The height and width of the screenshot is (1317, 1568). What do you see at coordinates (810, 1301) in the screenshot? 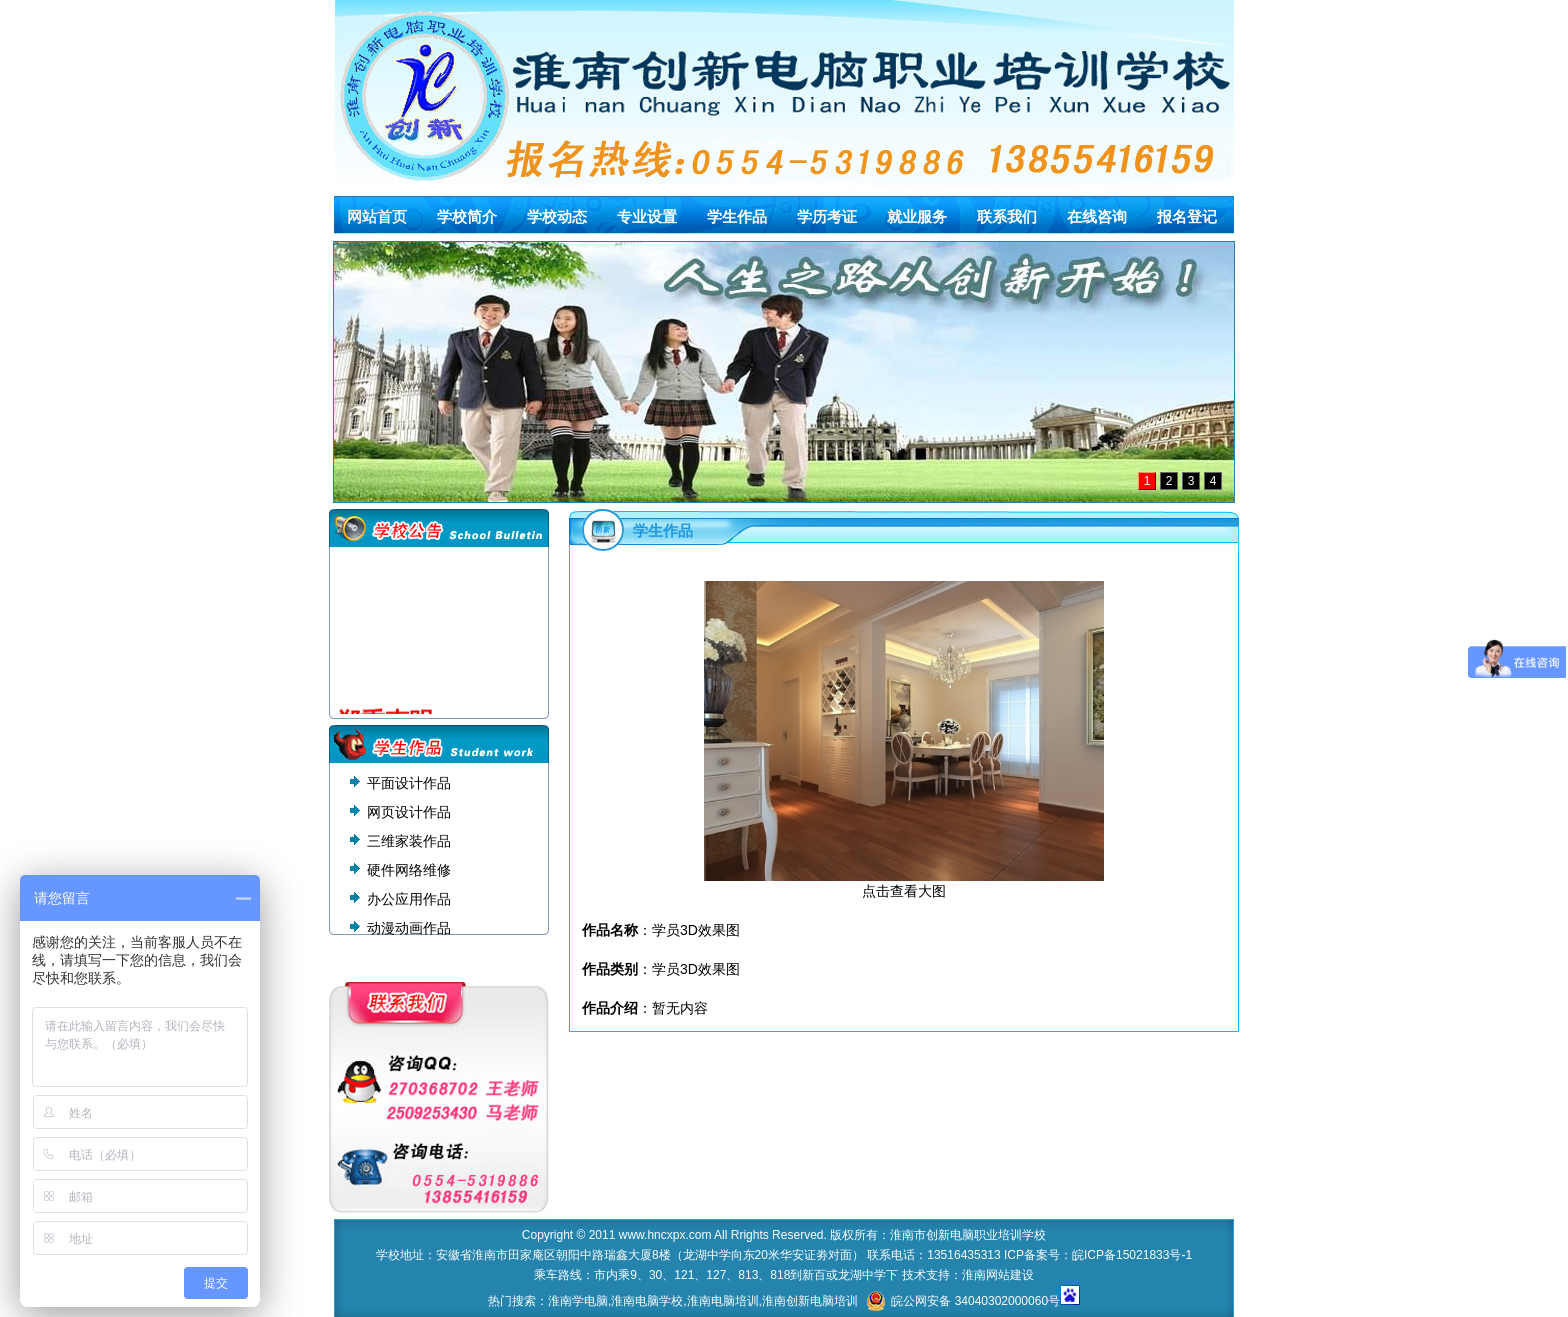
I see `淮南创新电脑培训` at bounding box center [810, 1301].